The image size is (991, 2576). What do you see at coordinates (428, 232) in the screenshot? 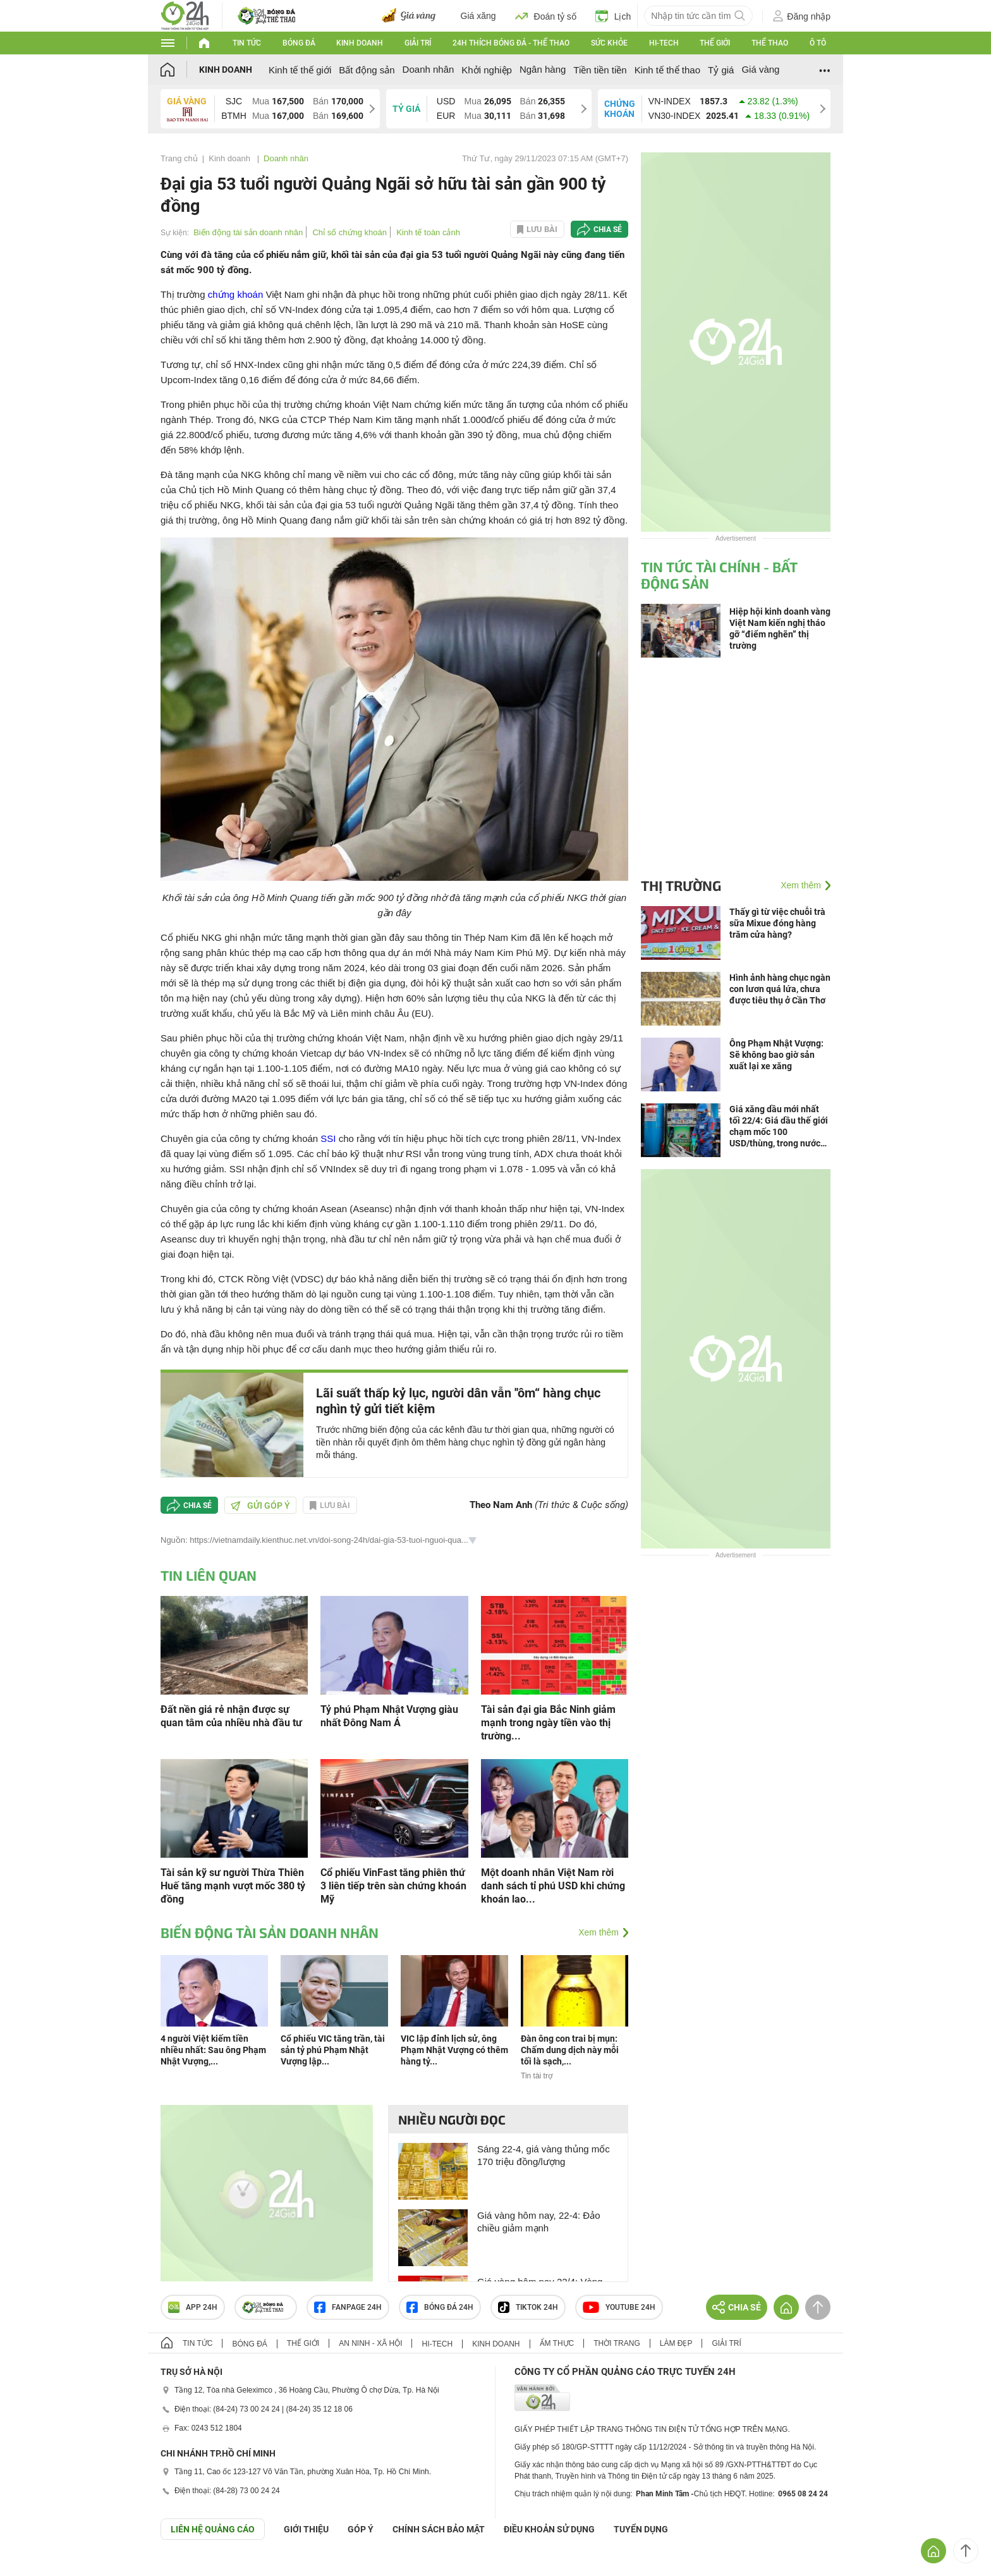
I see `Kinh tế toàn cảnh` at bounding box center [428, 232].